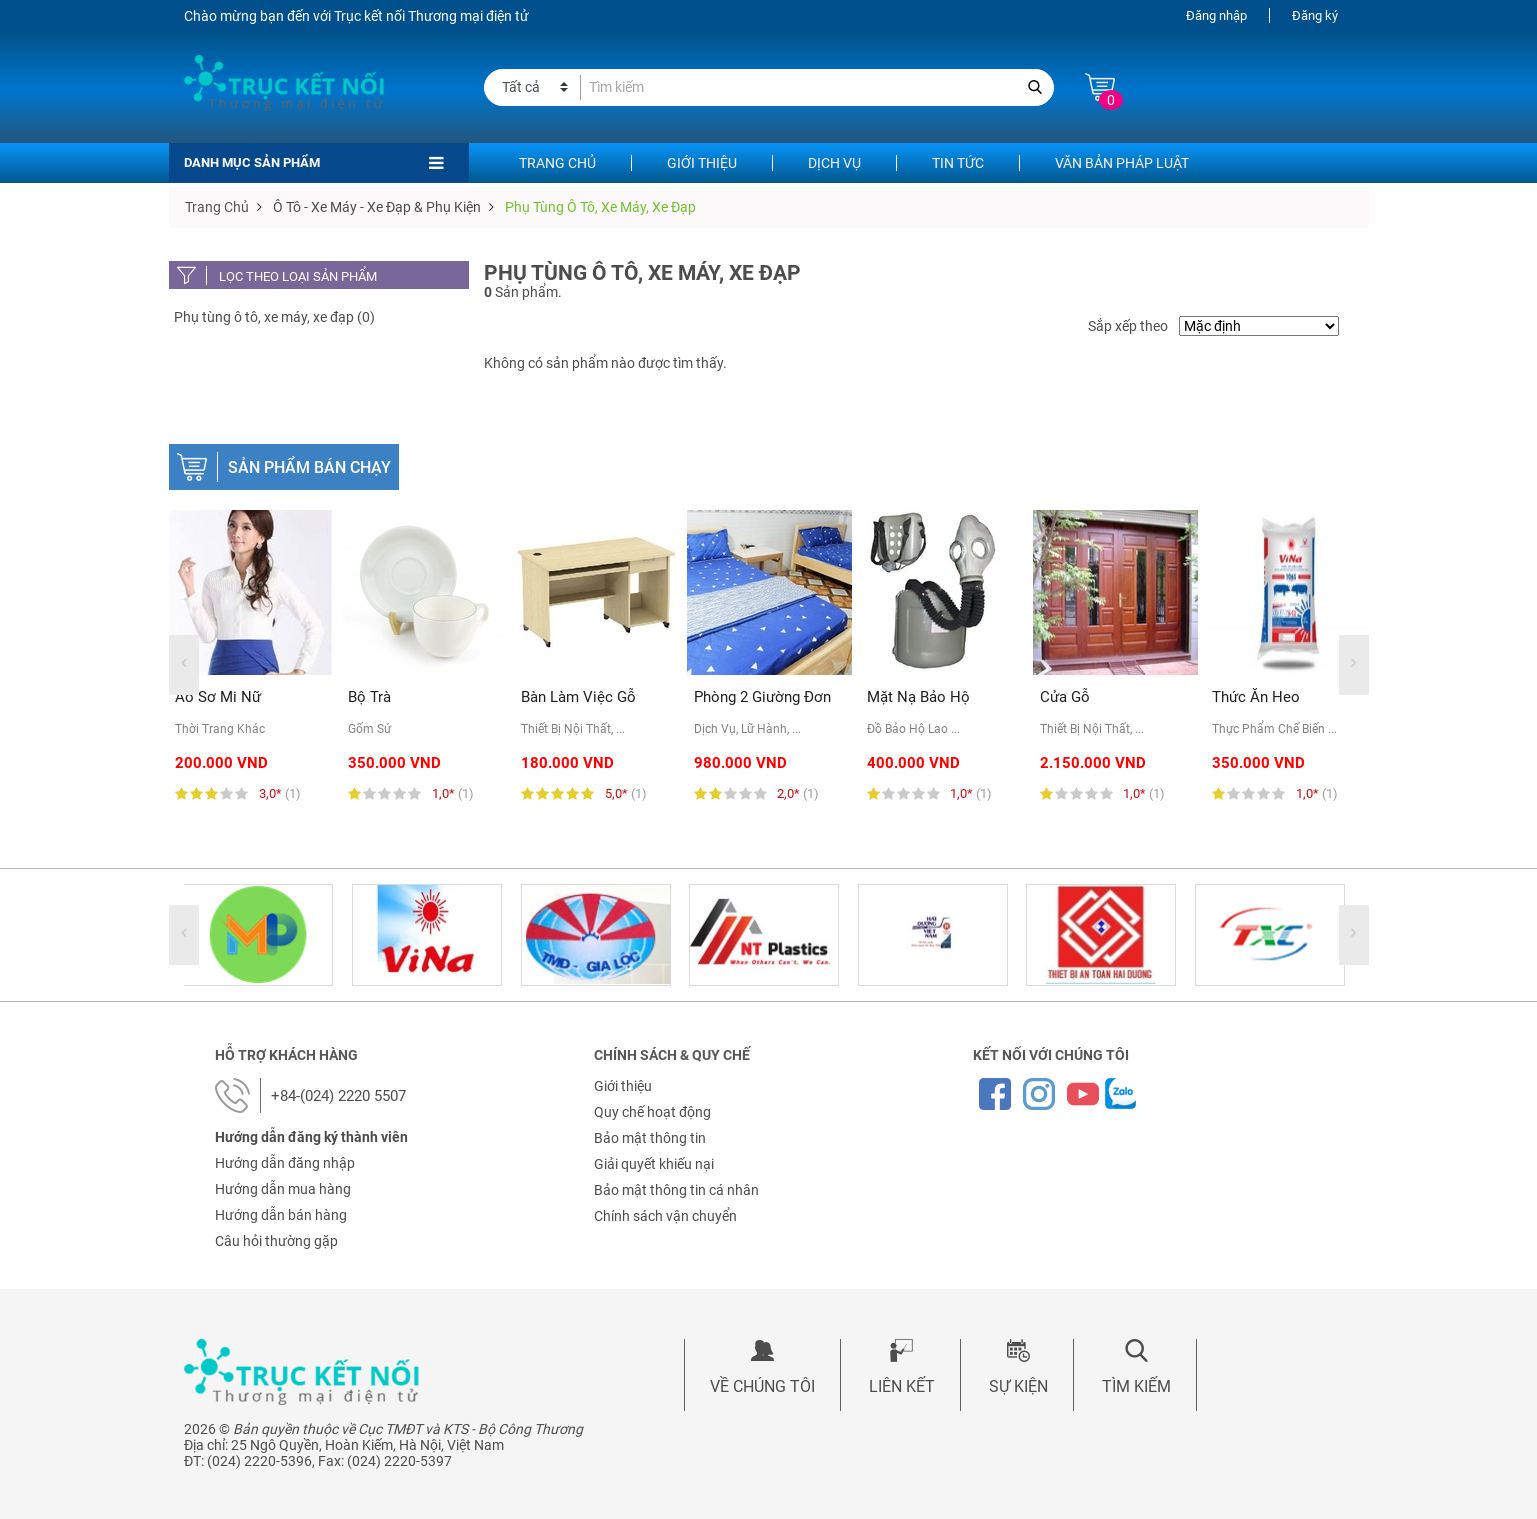 This screenshot has height=1519, width=1537. Describe the element at coordinates (1216, 15) in the screenshot. I see `Đăng nhập` at that location.